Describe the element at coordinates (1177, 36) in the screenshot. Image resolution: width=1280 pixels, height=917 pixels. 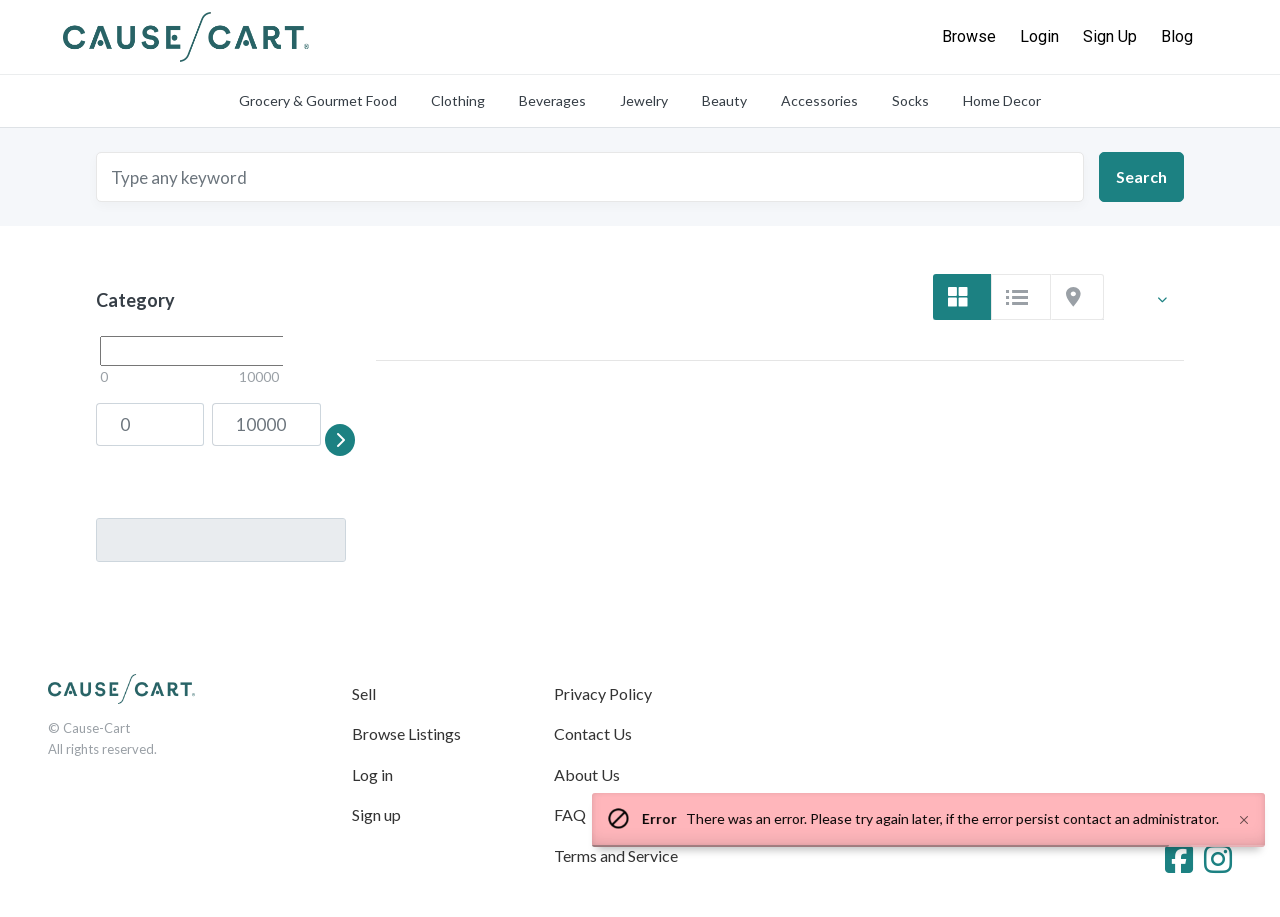
I see `Blog` at that location.